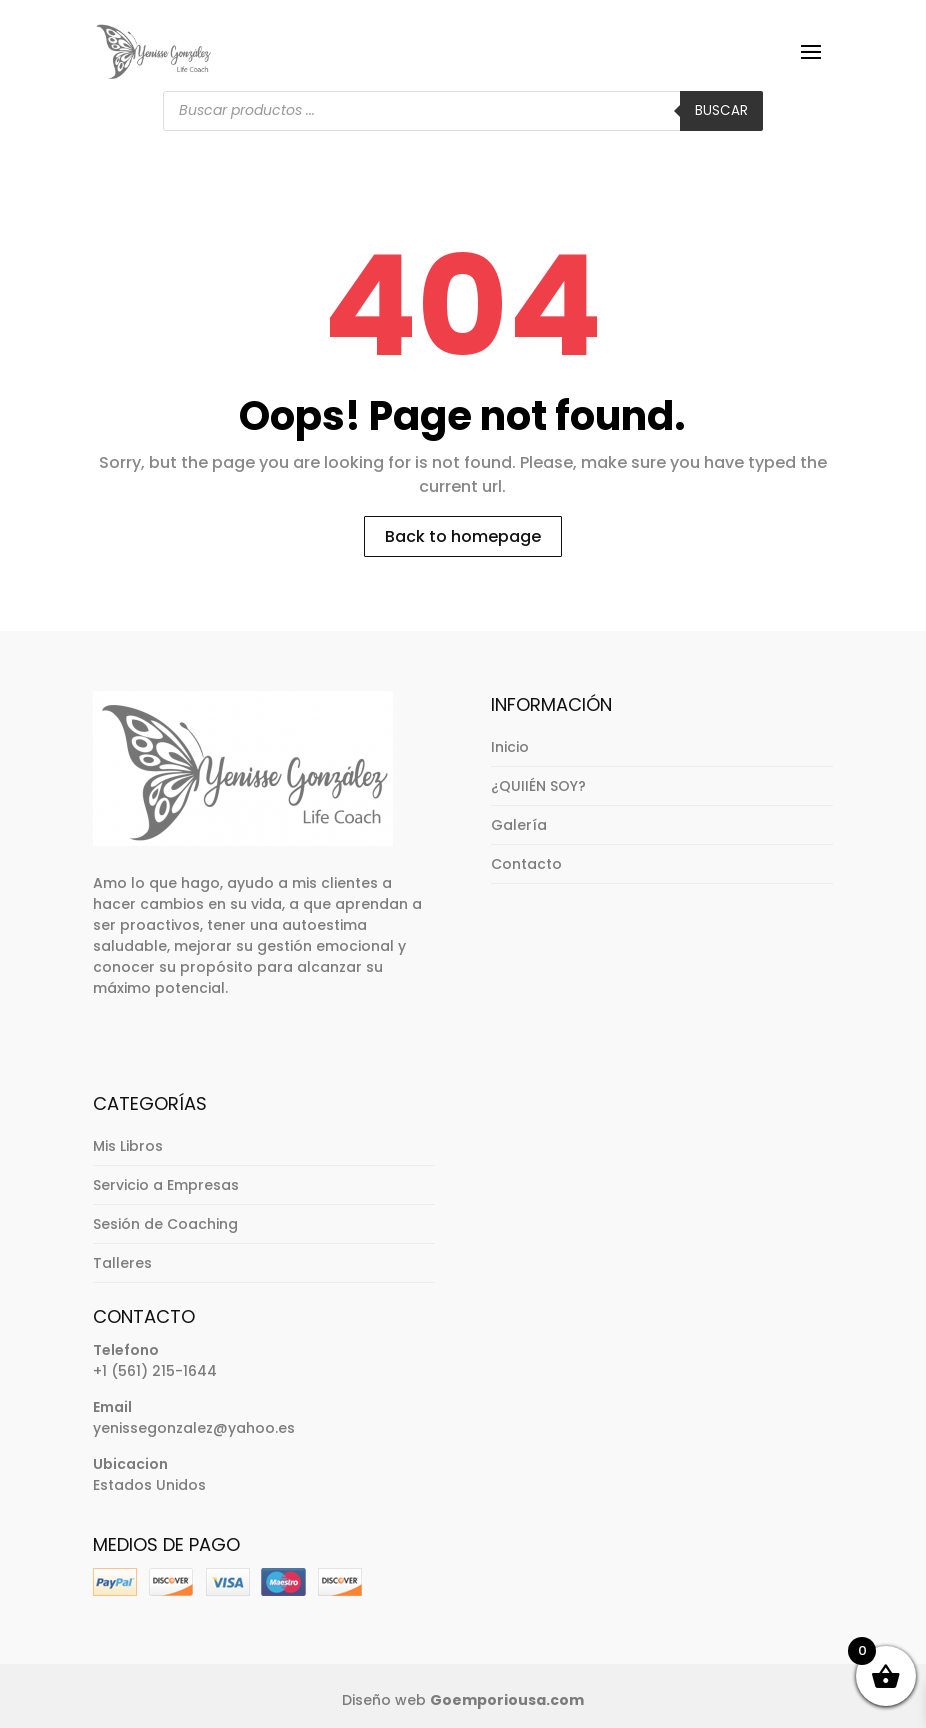 The image size is (926, 1728). Describe the element at coordinates (510, 747) in the screenshot. I see `Inicio` at that location.